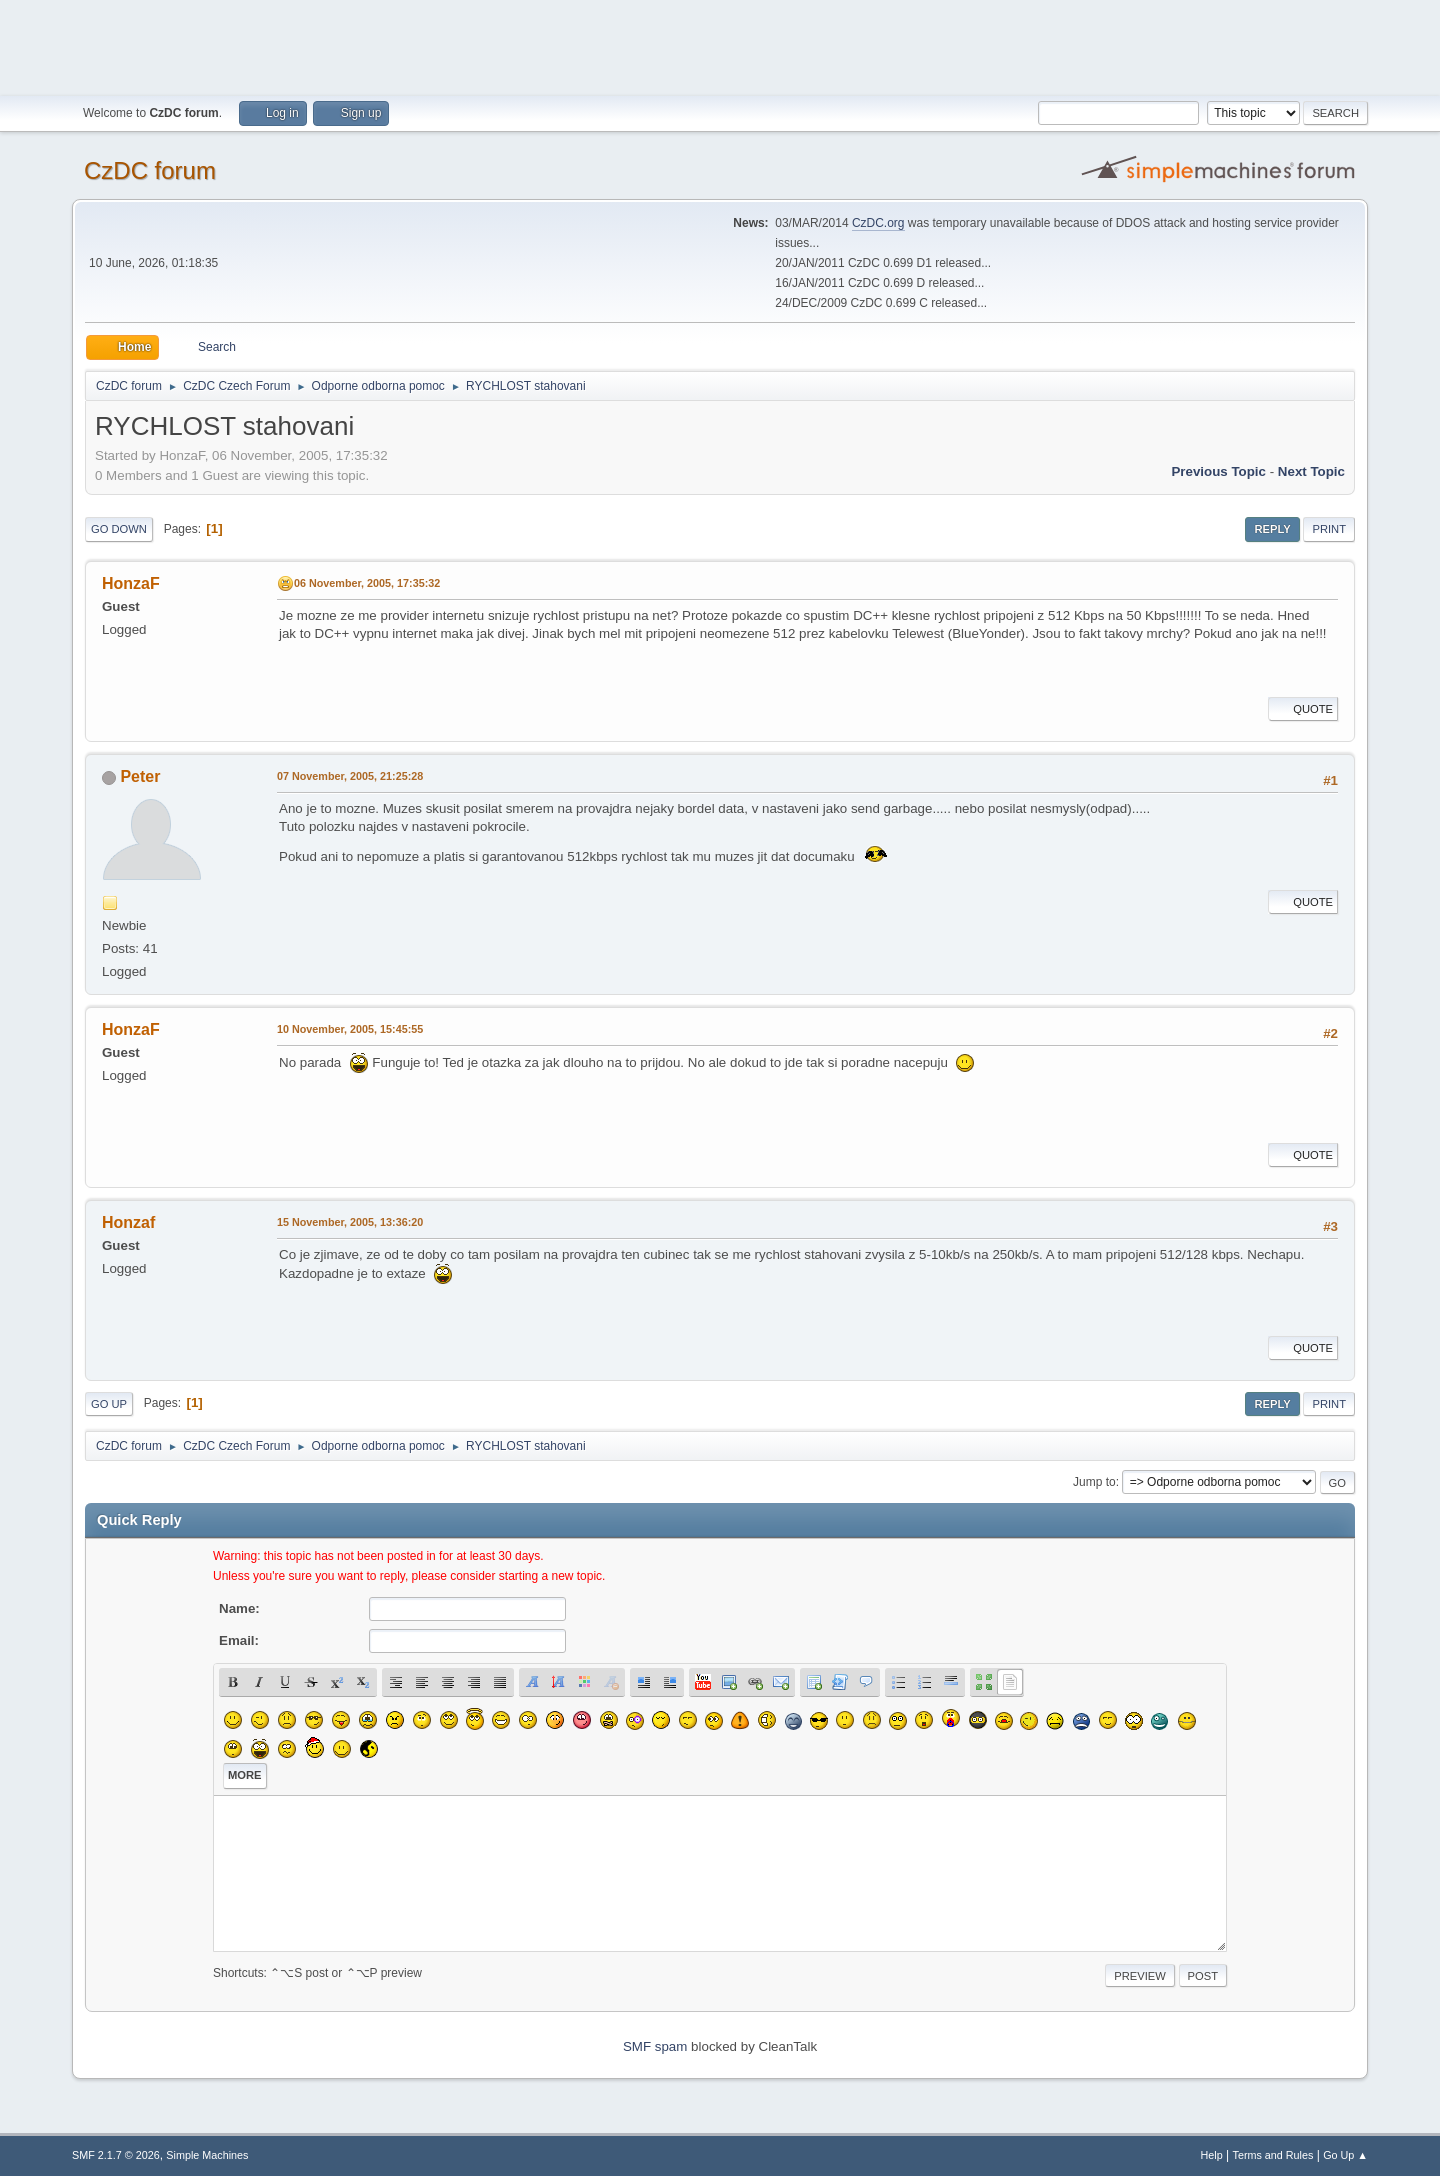 The image size is (1440, 2176). Describe the element at coordinates (1094, 1482) in the screenshot. I see `Jump to` at that location.